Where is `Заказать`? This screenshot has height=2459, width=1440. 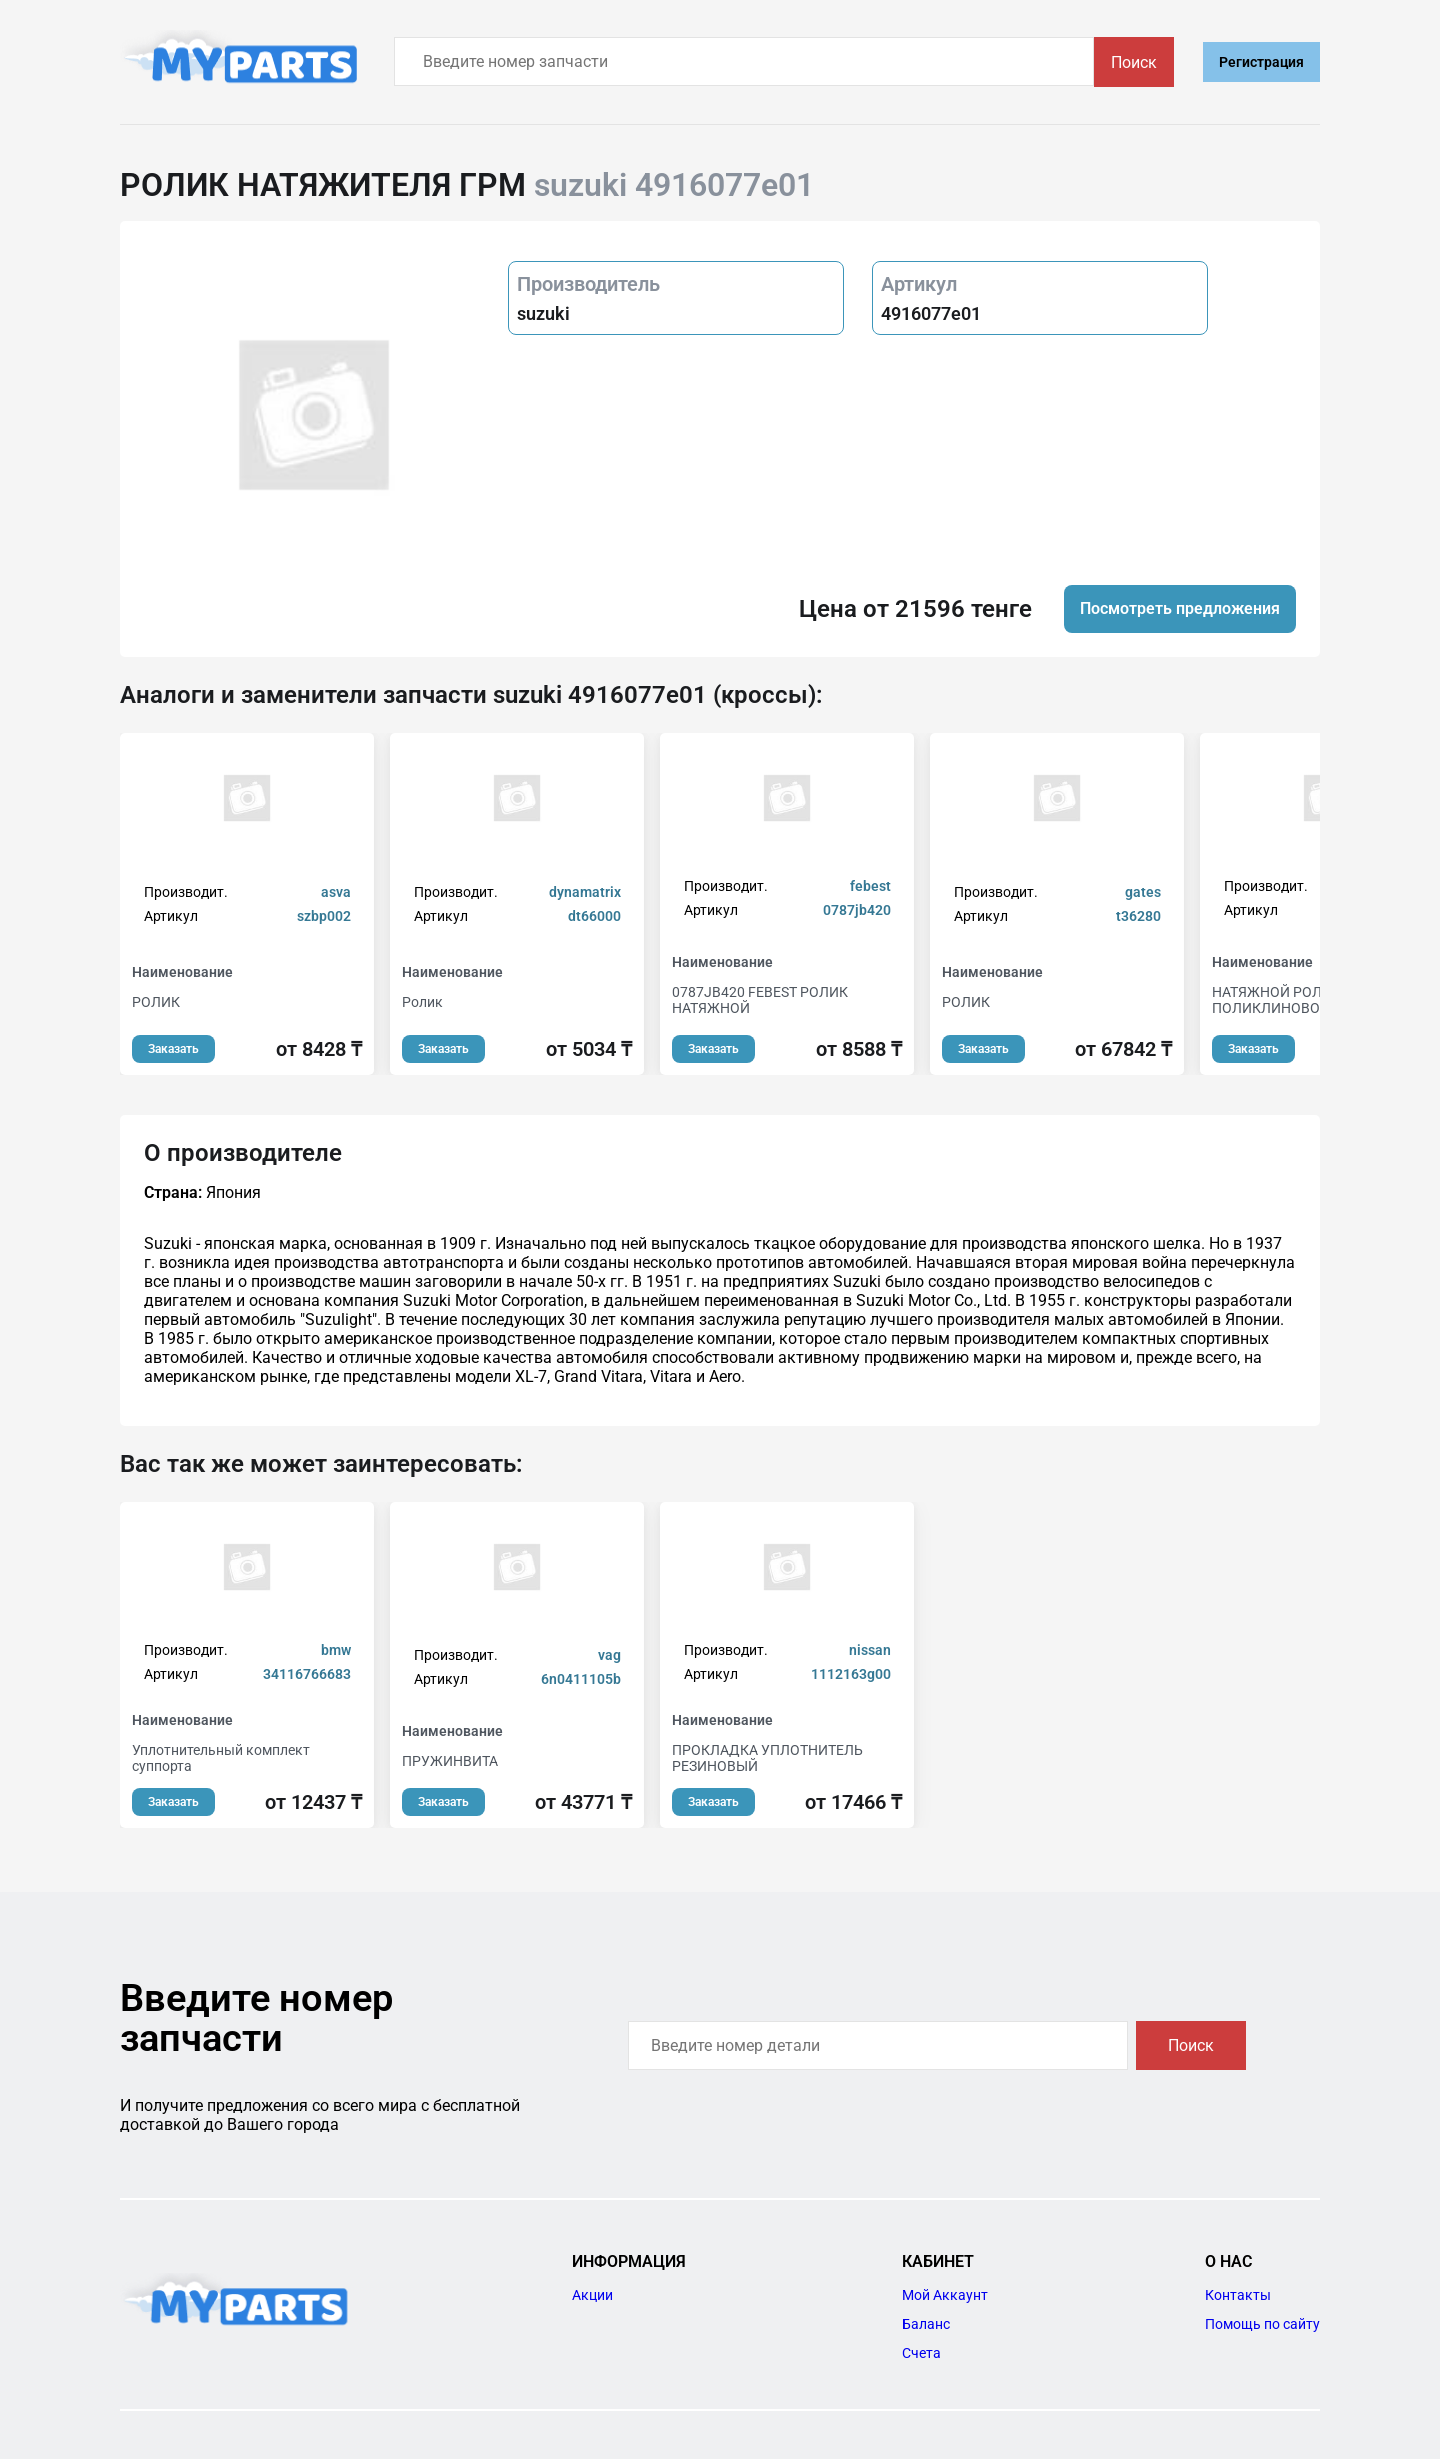 Заказать is located at coordinates (173, 1049).